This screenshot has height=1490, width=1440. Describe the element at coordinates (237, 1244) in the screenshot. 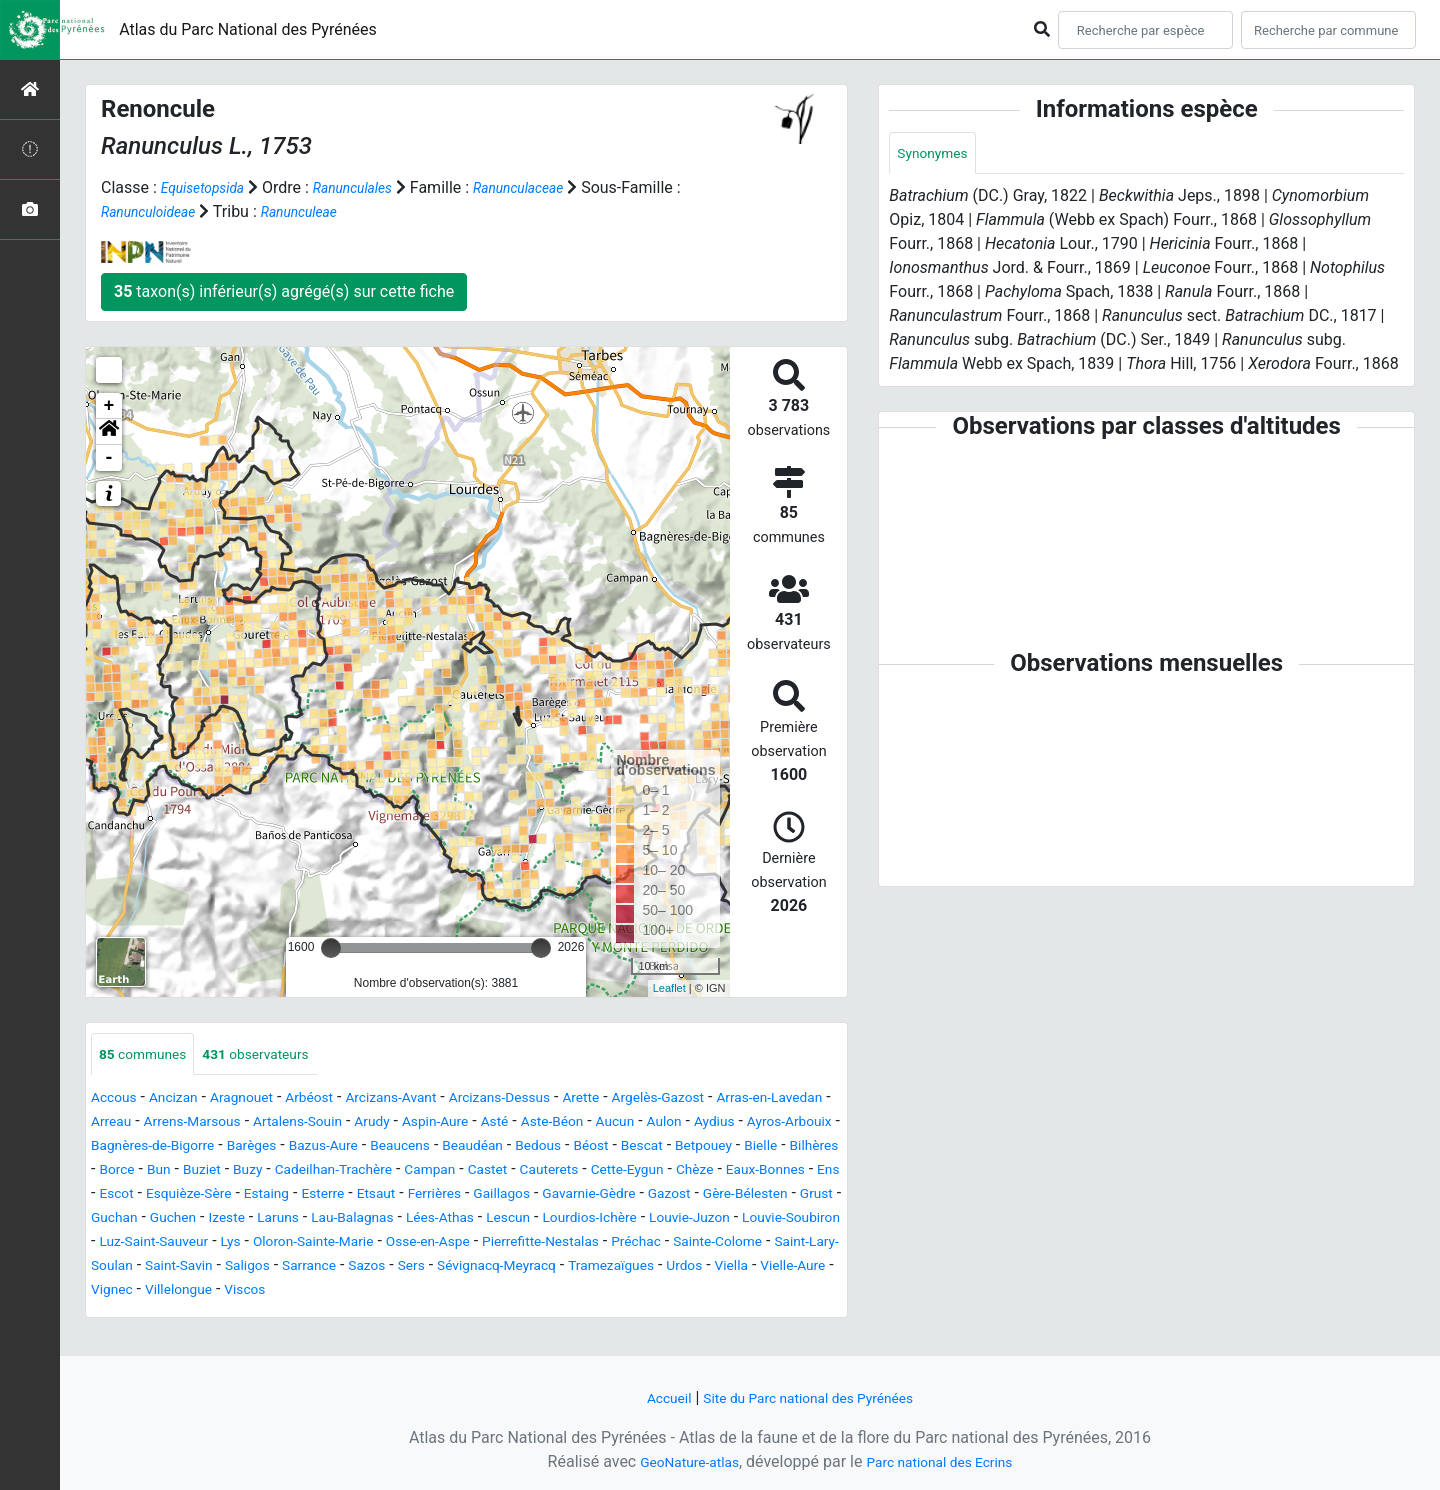

I see `Laruns` at that location.